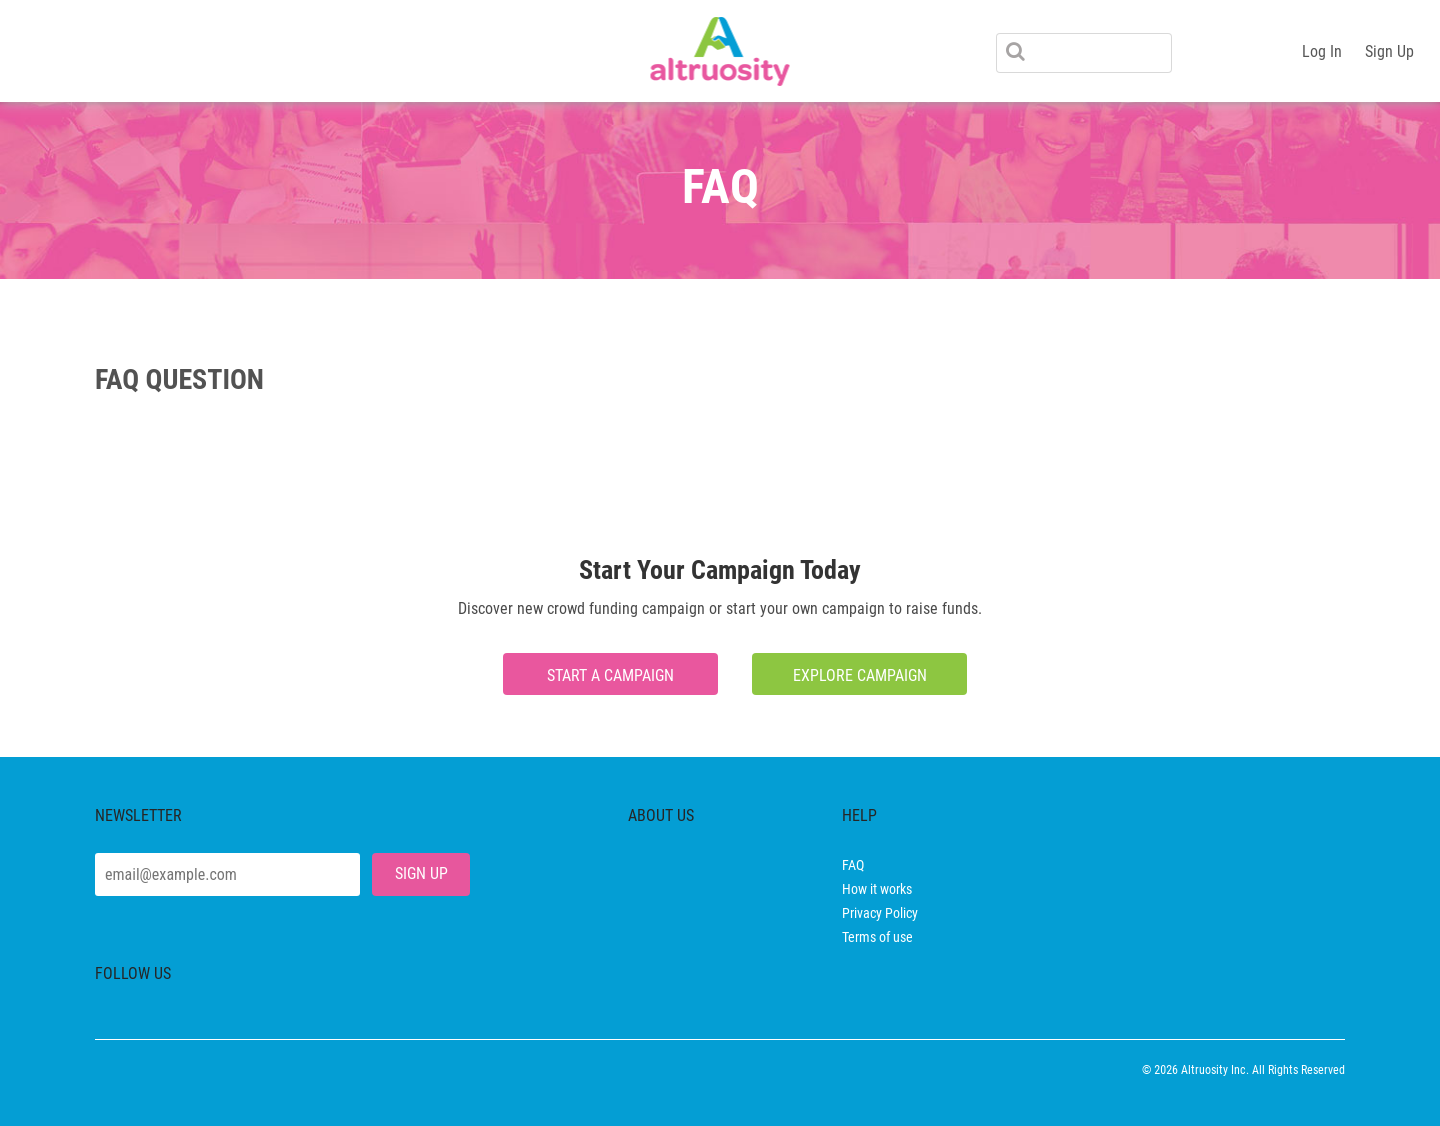 Image resolution: width=1440 pixels, height=1126 pixels. Describe the element at coordinates (860, 675) in the screenshot. I see `explore campaign` at that location.